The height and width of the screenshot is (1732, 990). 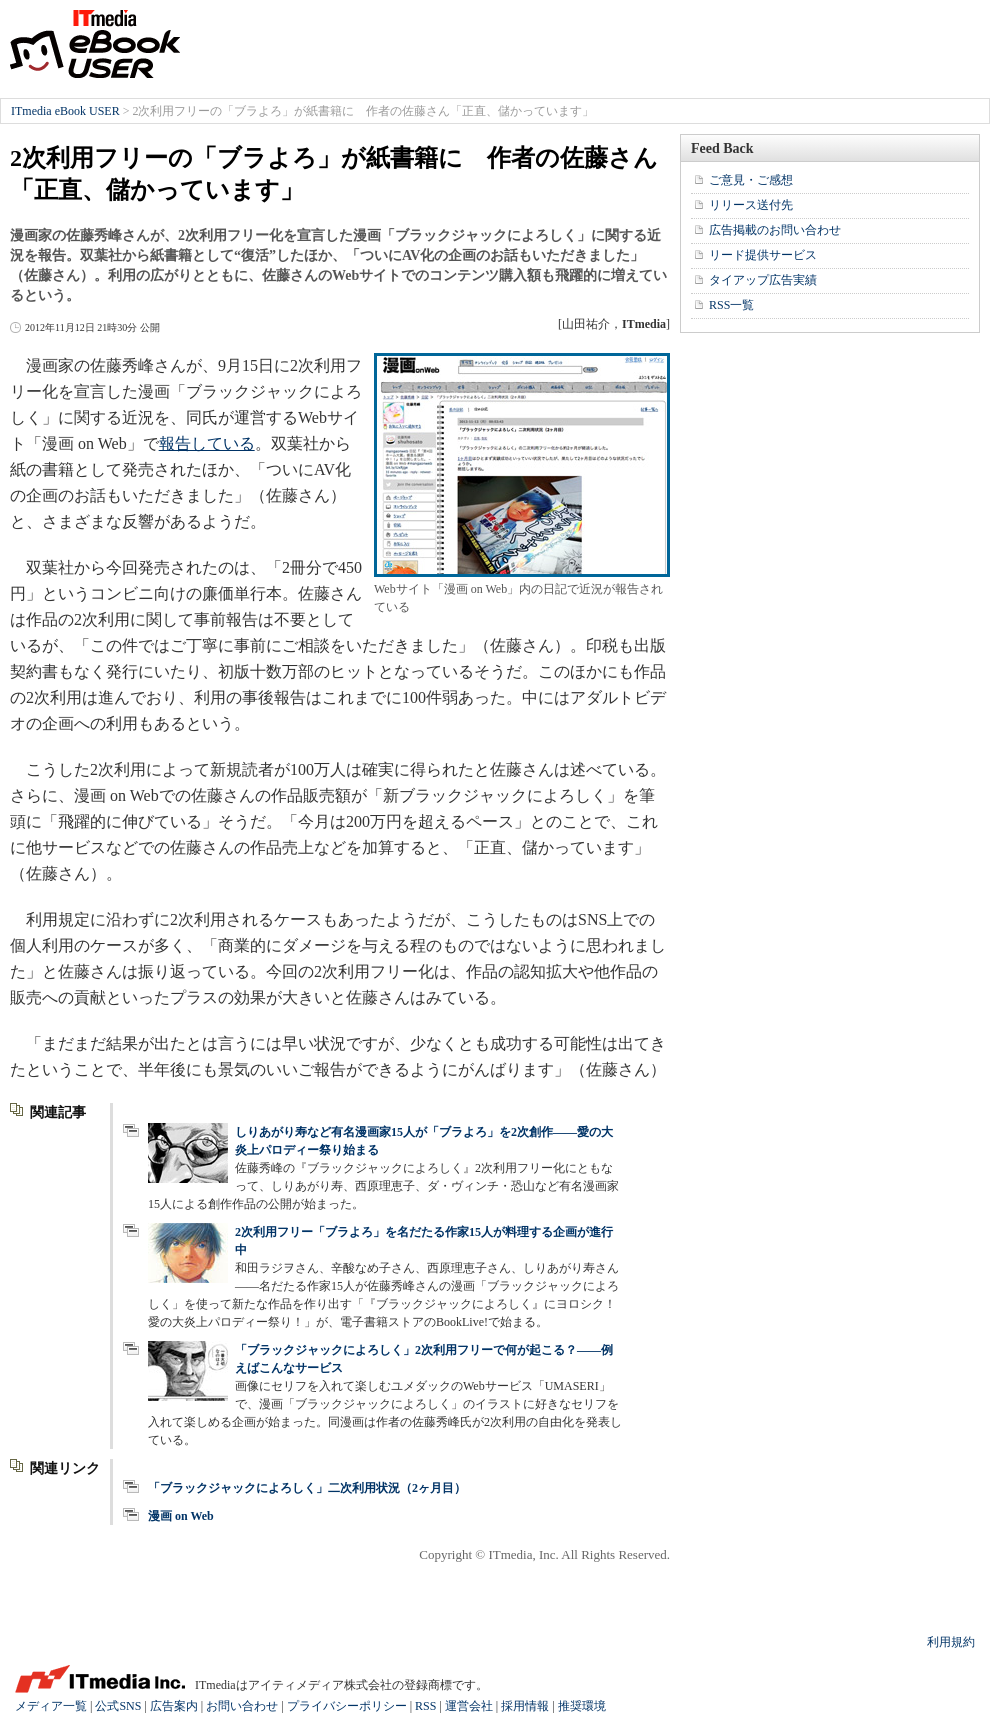 I want to click on 推奨環境, so click(x=582, y=1706).